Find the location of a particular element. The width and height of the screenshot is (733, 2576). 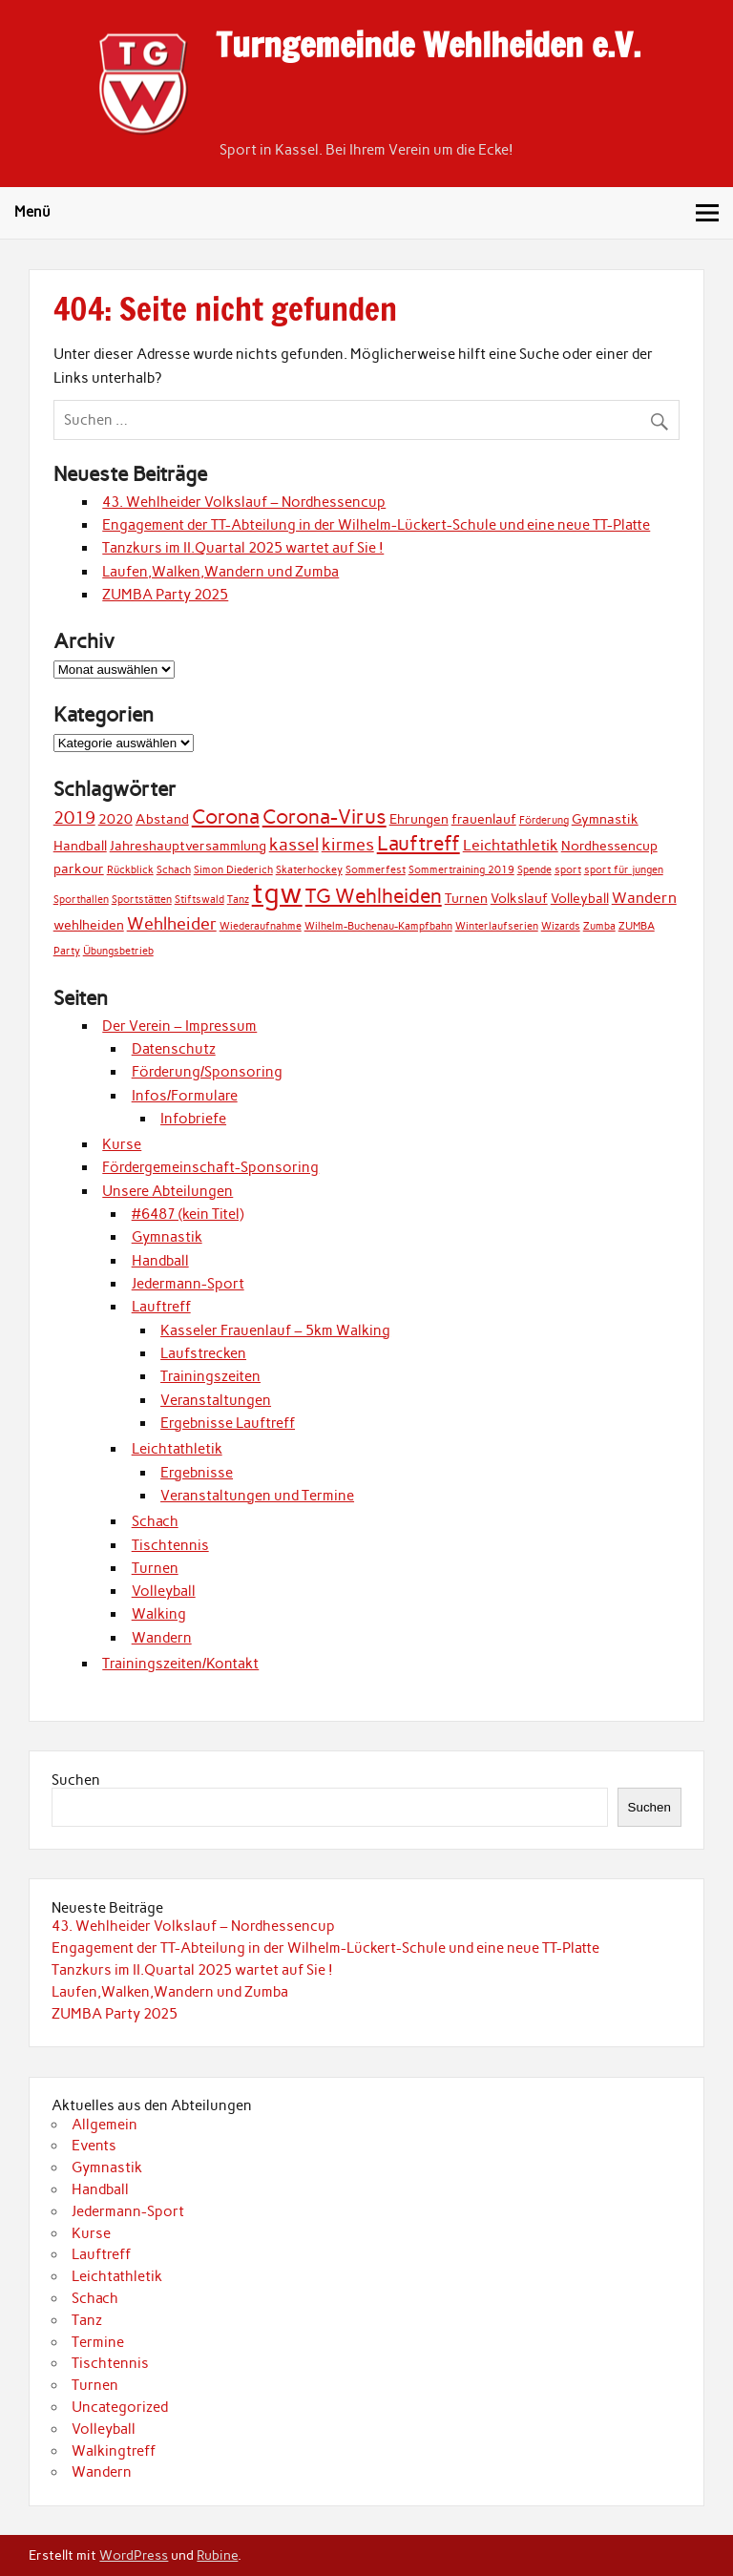

TG Wehlheiden [TG Wehlheiden (7 Einträge)] is located at coordinates (373, 896).